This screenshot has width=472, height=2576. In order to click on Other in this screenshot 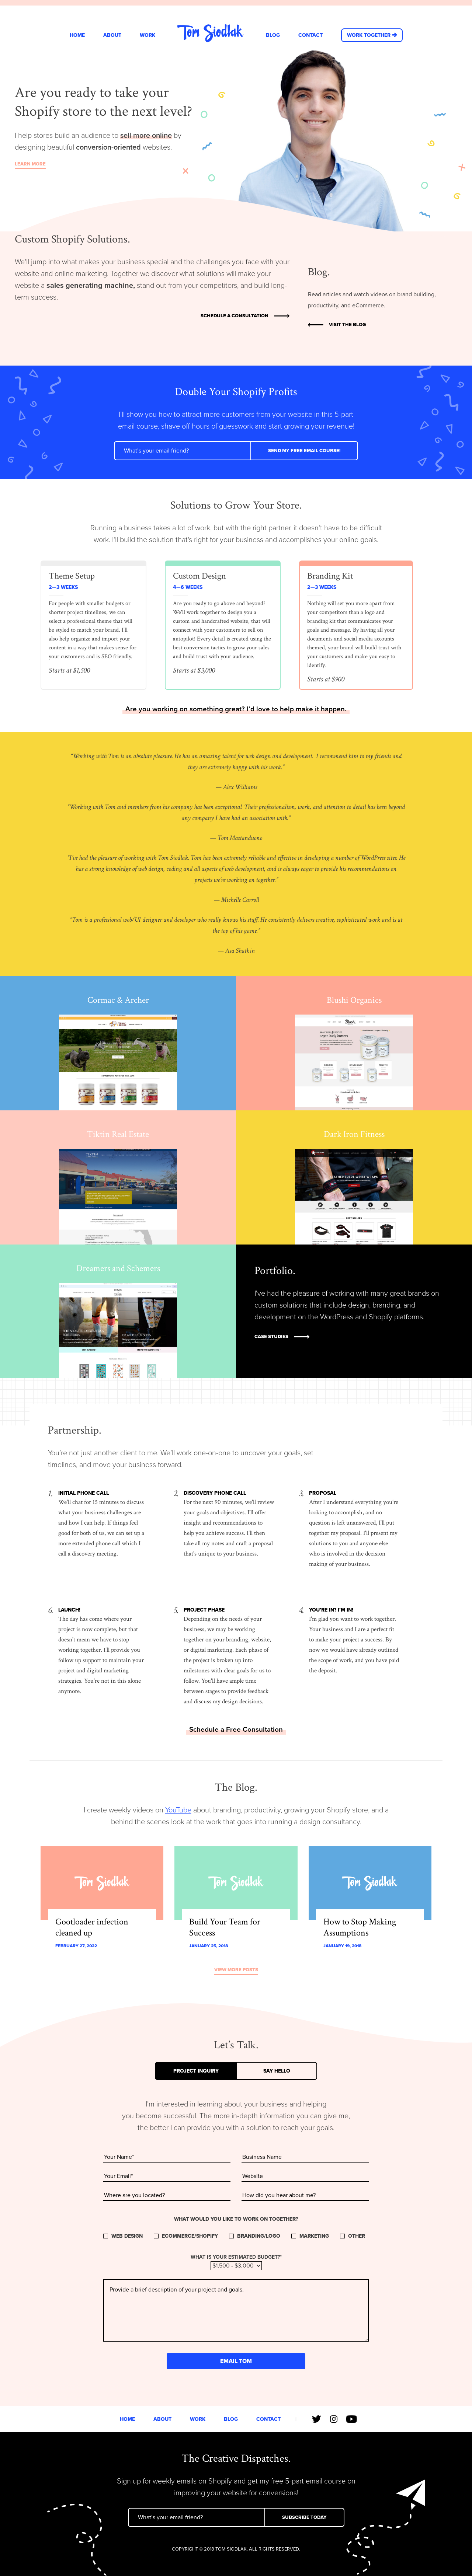, I will do `click(356, 2236)`.